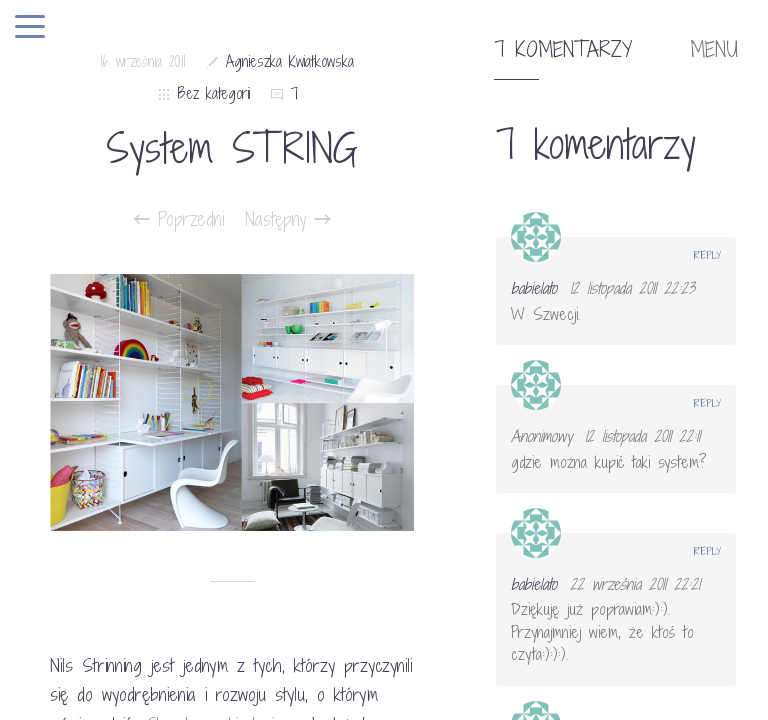 This screenshot has width=768, height=720. What do you see at coordinates (287, 219) in the screenshot?
I see `Następny` at bounding box center [287, 219].